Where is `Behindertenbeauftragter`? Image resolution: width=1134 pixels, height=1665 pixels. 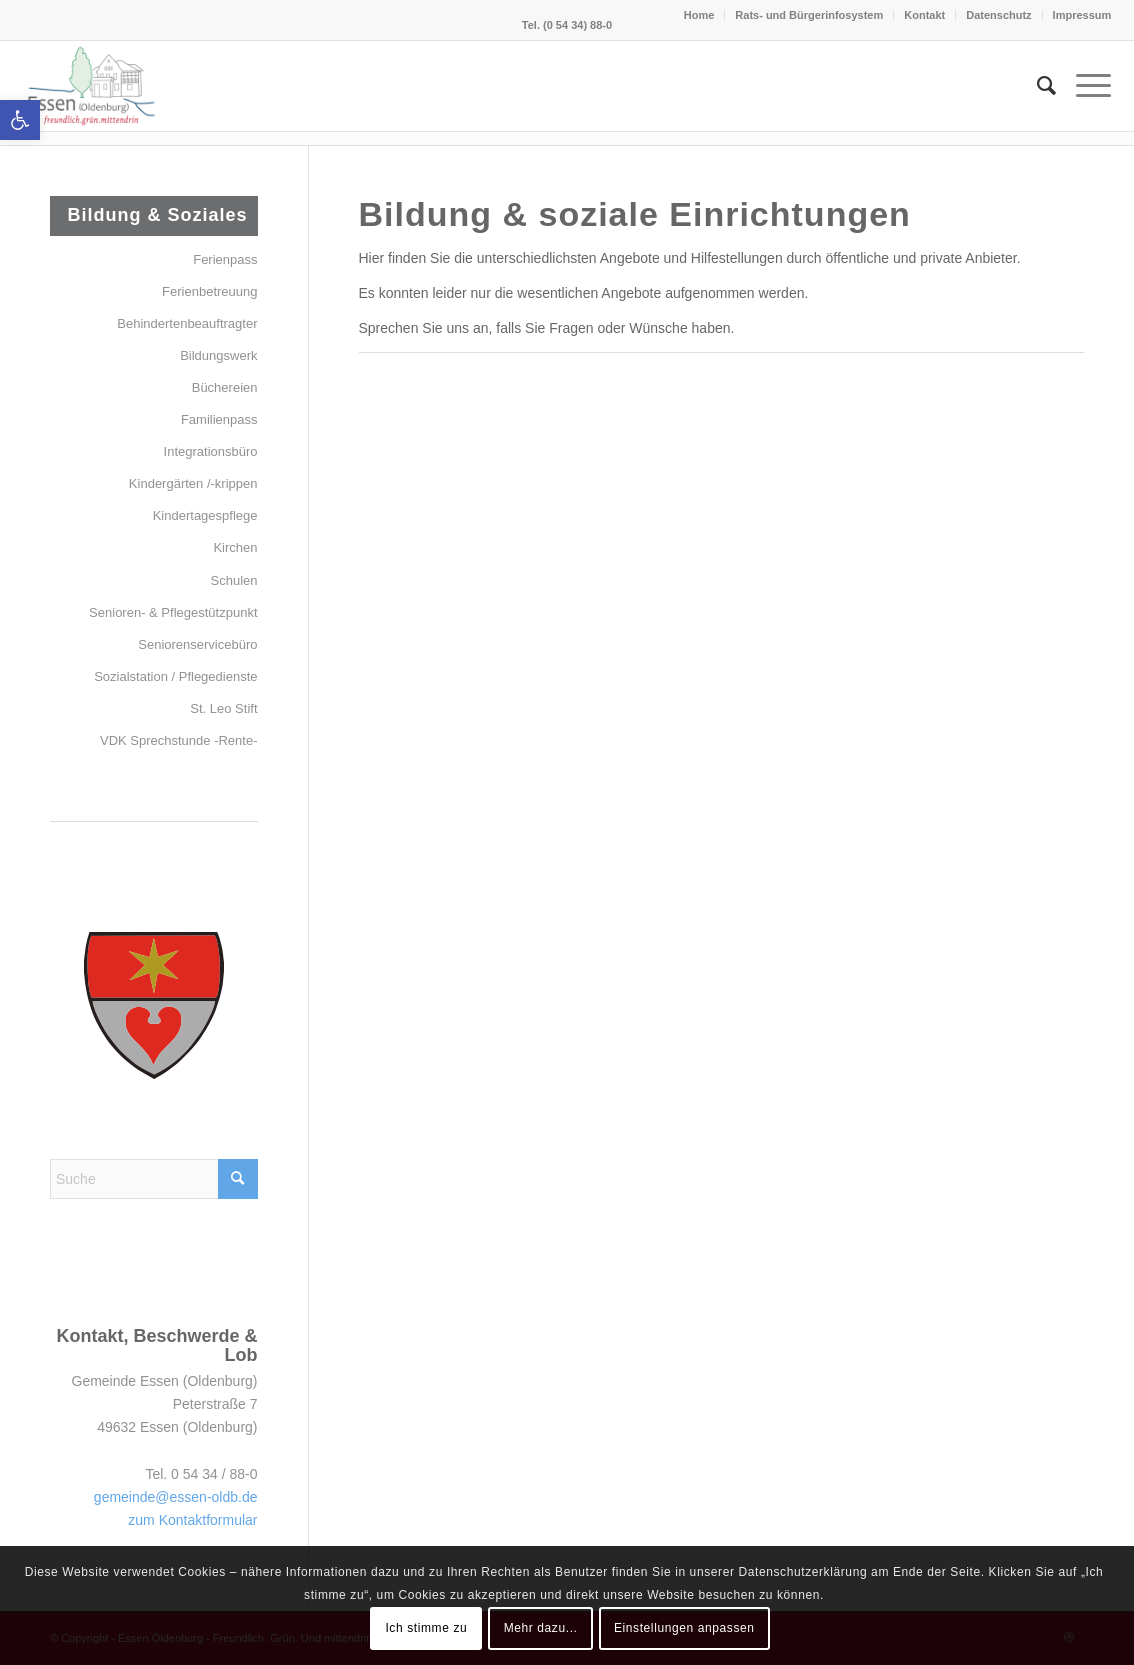 Behindertenbeauftragter is located at coordinates (187, 323).